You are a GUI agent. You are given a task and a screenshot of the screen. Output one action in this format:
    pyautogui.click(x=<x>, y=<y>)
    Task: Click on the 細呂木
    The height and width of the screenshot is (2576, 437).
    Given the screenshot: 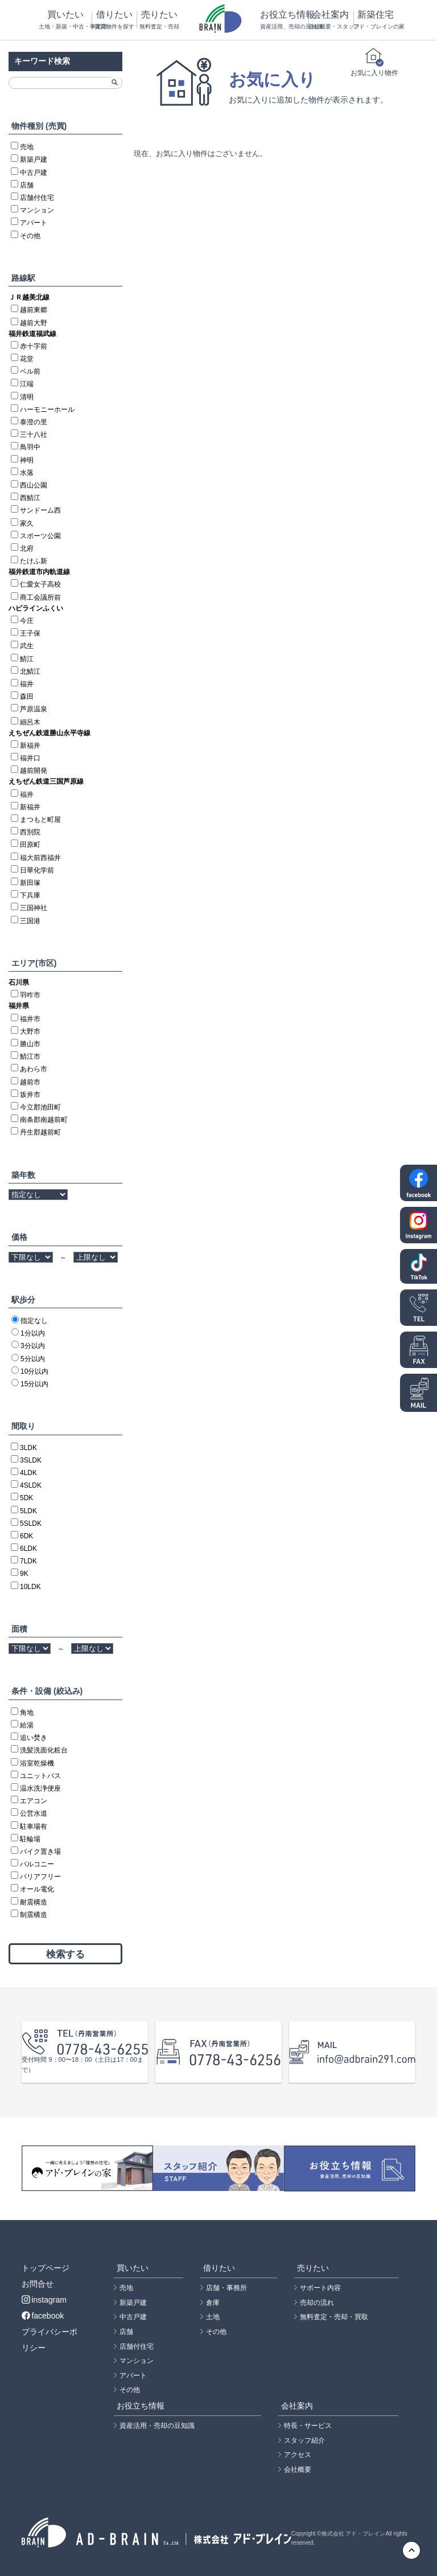 What is the action you would take?
    pyautogui.click(x=30, y=722)
    